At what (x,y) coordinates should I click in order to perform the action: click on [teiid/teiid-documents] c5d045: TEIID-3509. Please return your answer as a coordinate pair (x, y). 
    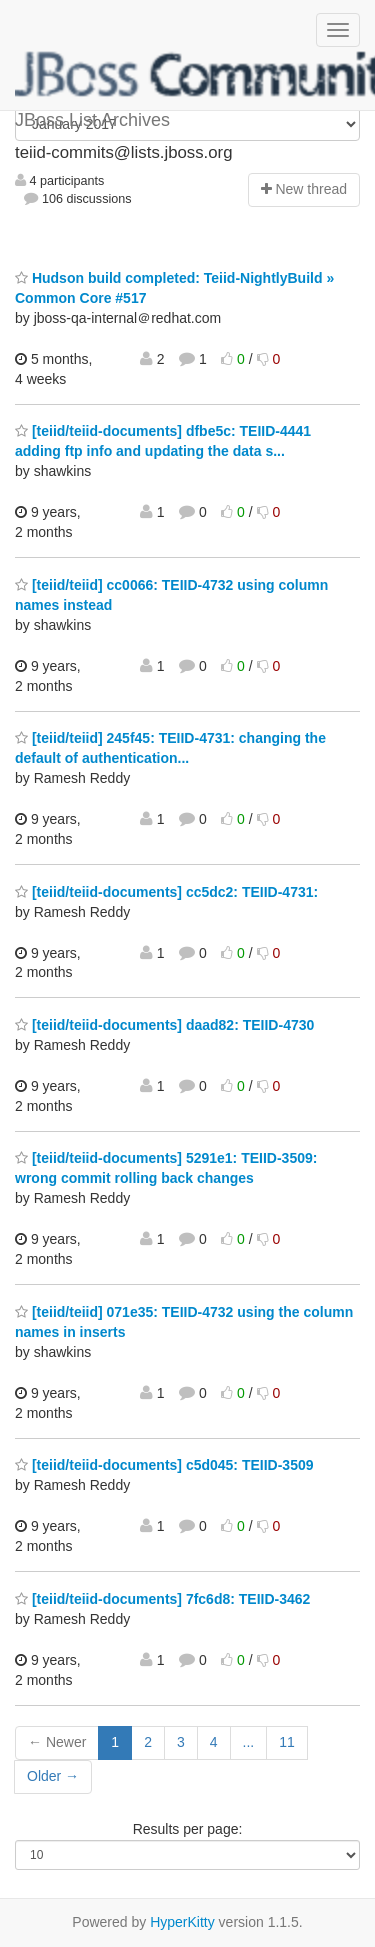
    Looking at the image, I should click on (164, 1465).